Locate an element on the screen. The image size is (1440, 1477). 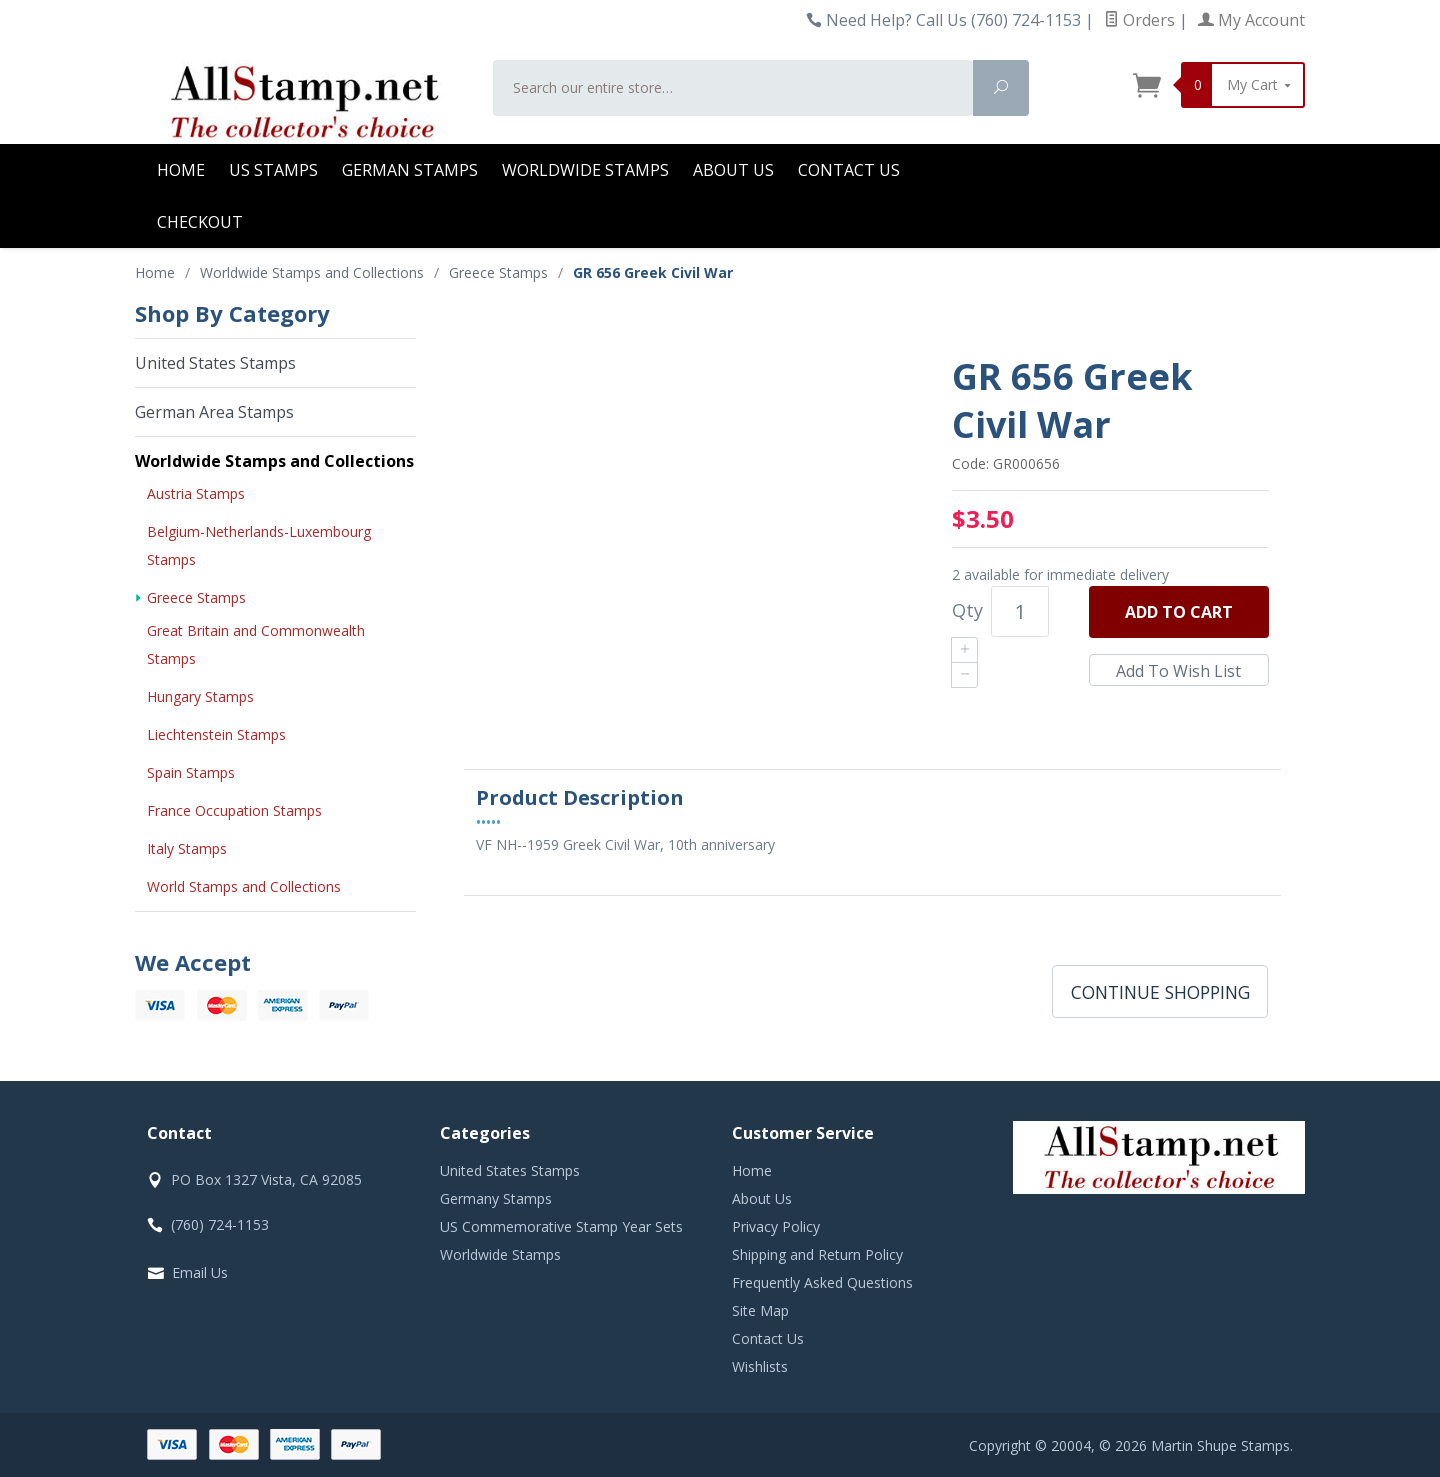
Greece Stamps is located at coordinates (196, 597).